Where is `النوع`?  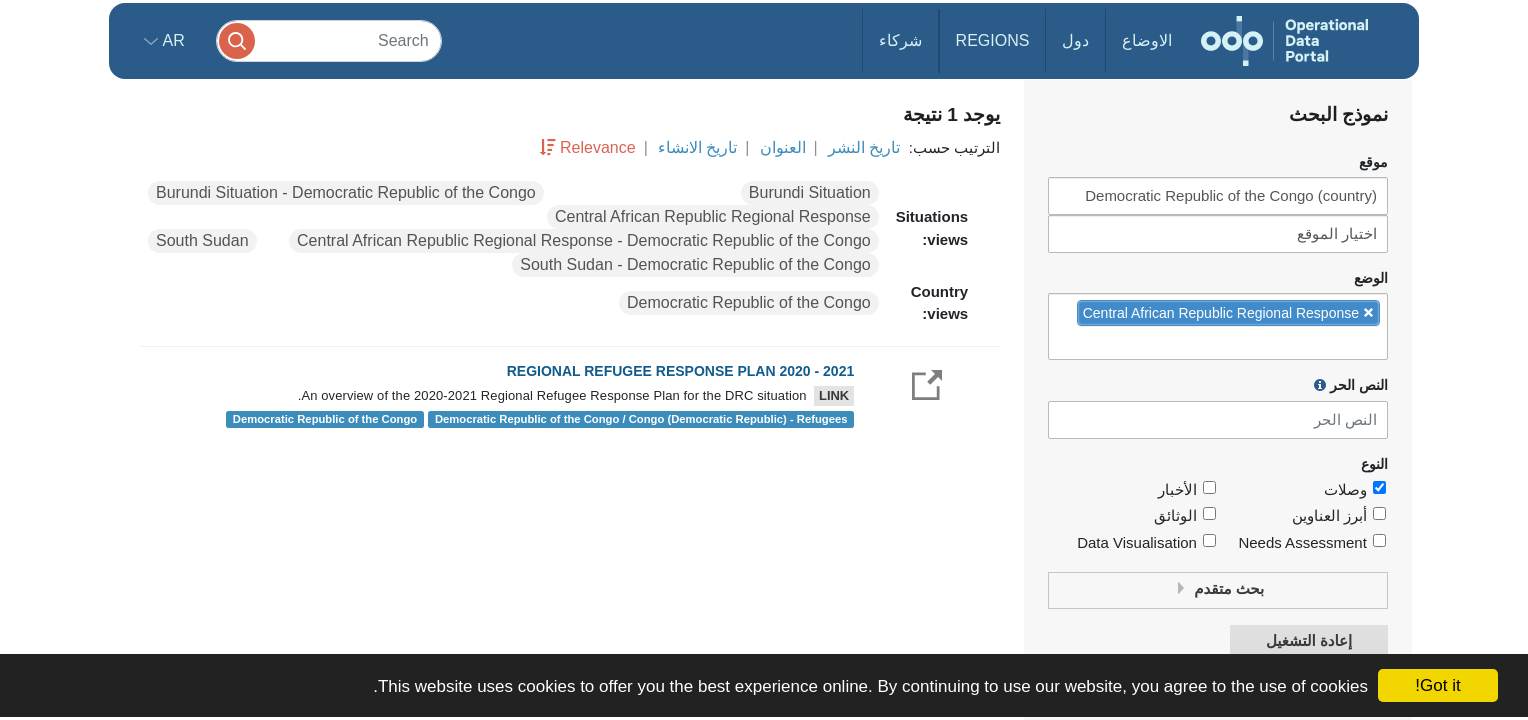 النوع is located at coordinates (1374, 464).